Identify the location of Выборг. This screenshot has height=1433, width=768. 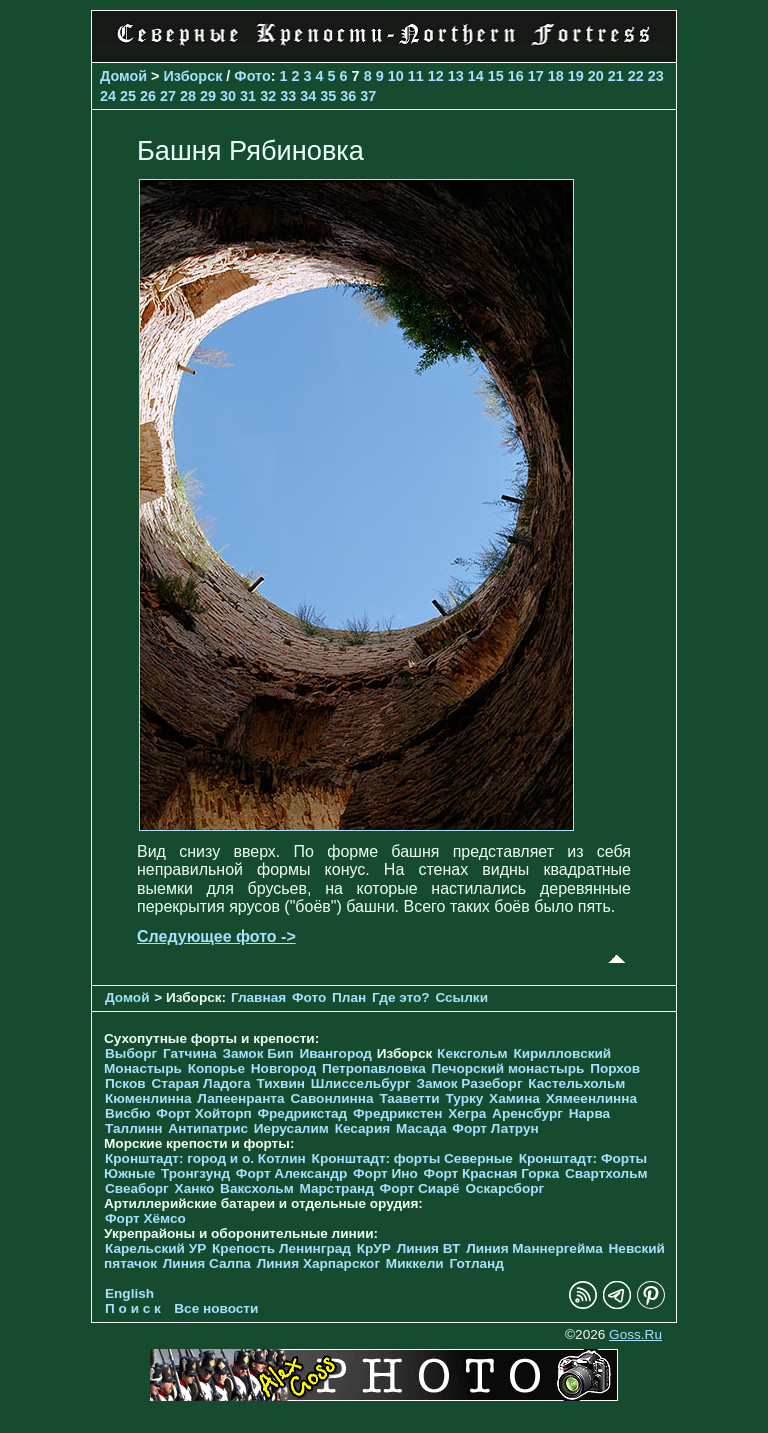
(131, 1053).